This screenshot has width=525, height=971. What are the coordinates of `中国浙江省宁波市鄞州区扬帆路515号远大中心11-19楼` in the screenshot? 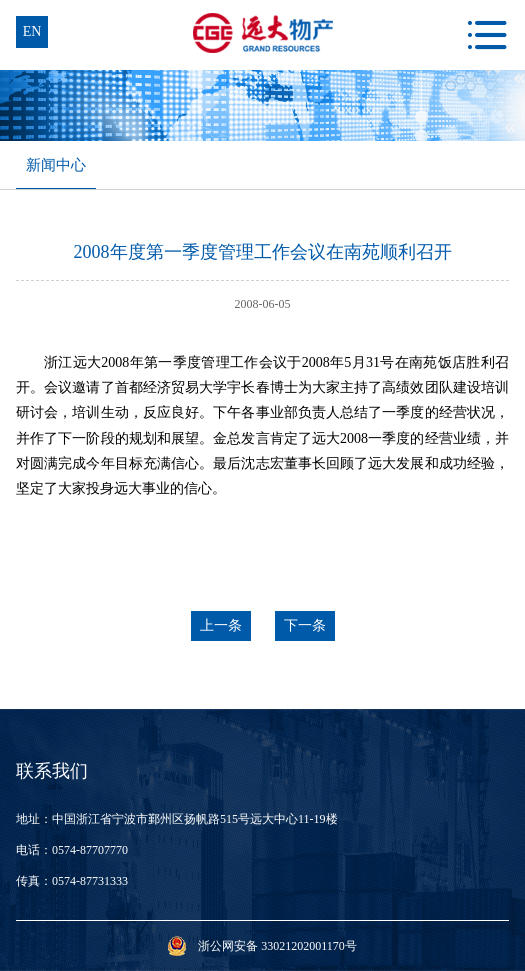 It's located at (195, 819).